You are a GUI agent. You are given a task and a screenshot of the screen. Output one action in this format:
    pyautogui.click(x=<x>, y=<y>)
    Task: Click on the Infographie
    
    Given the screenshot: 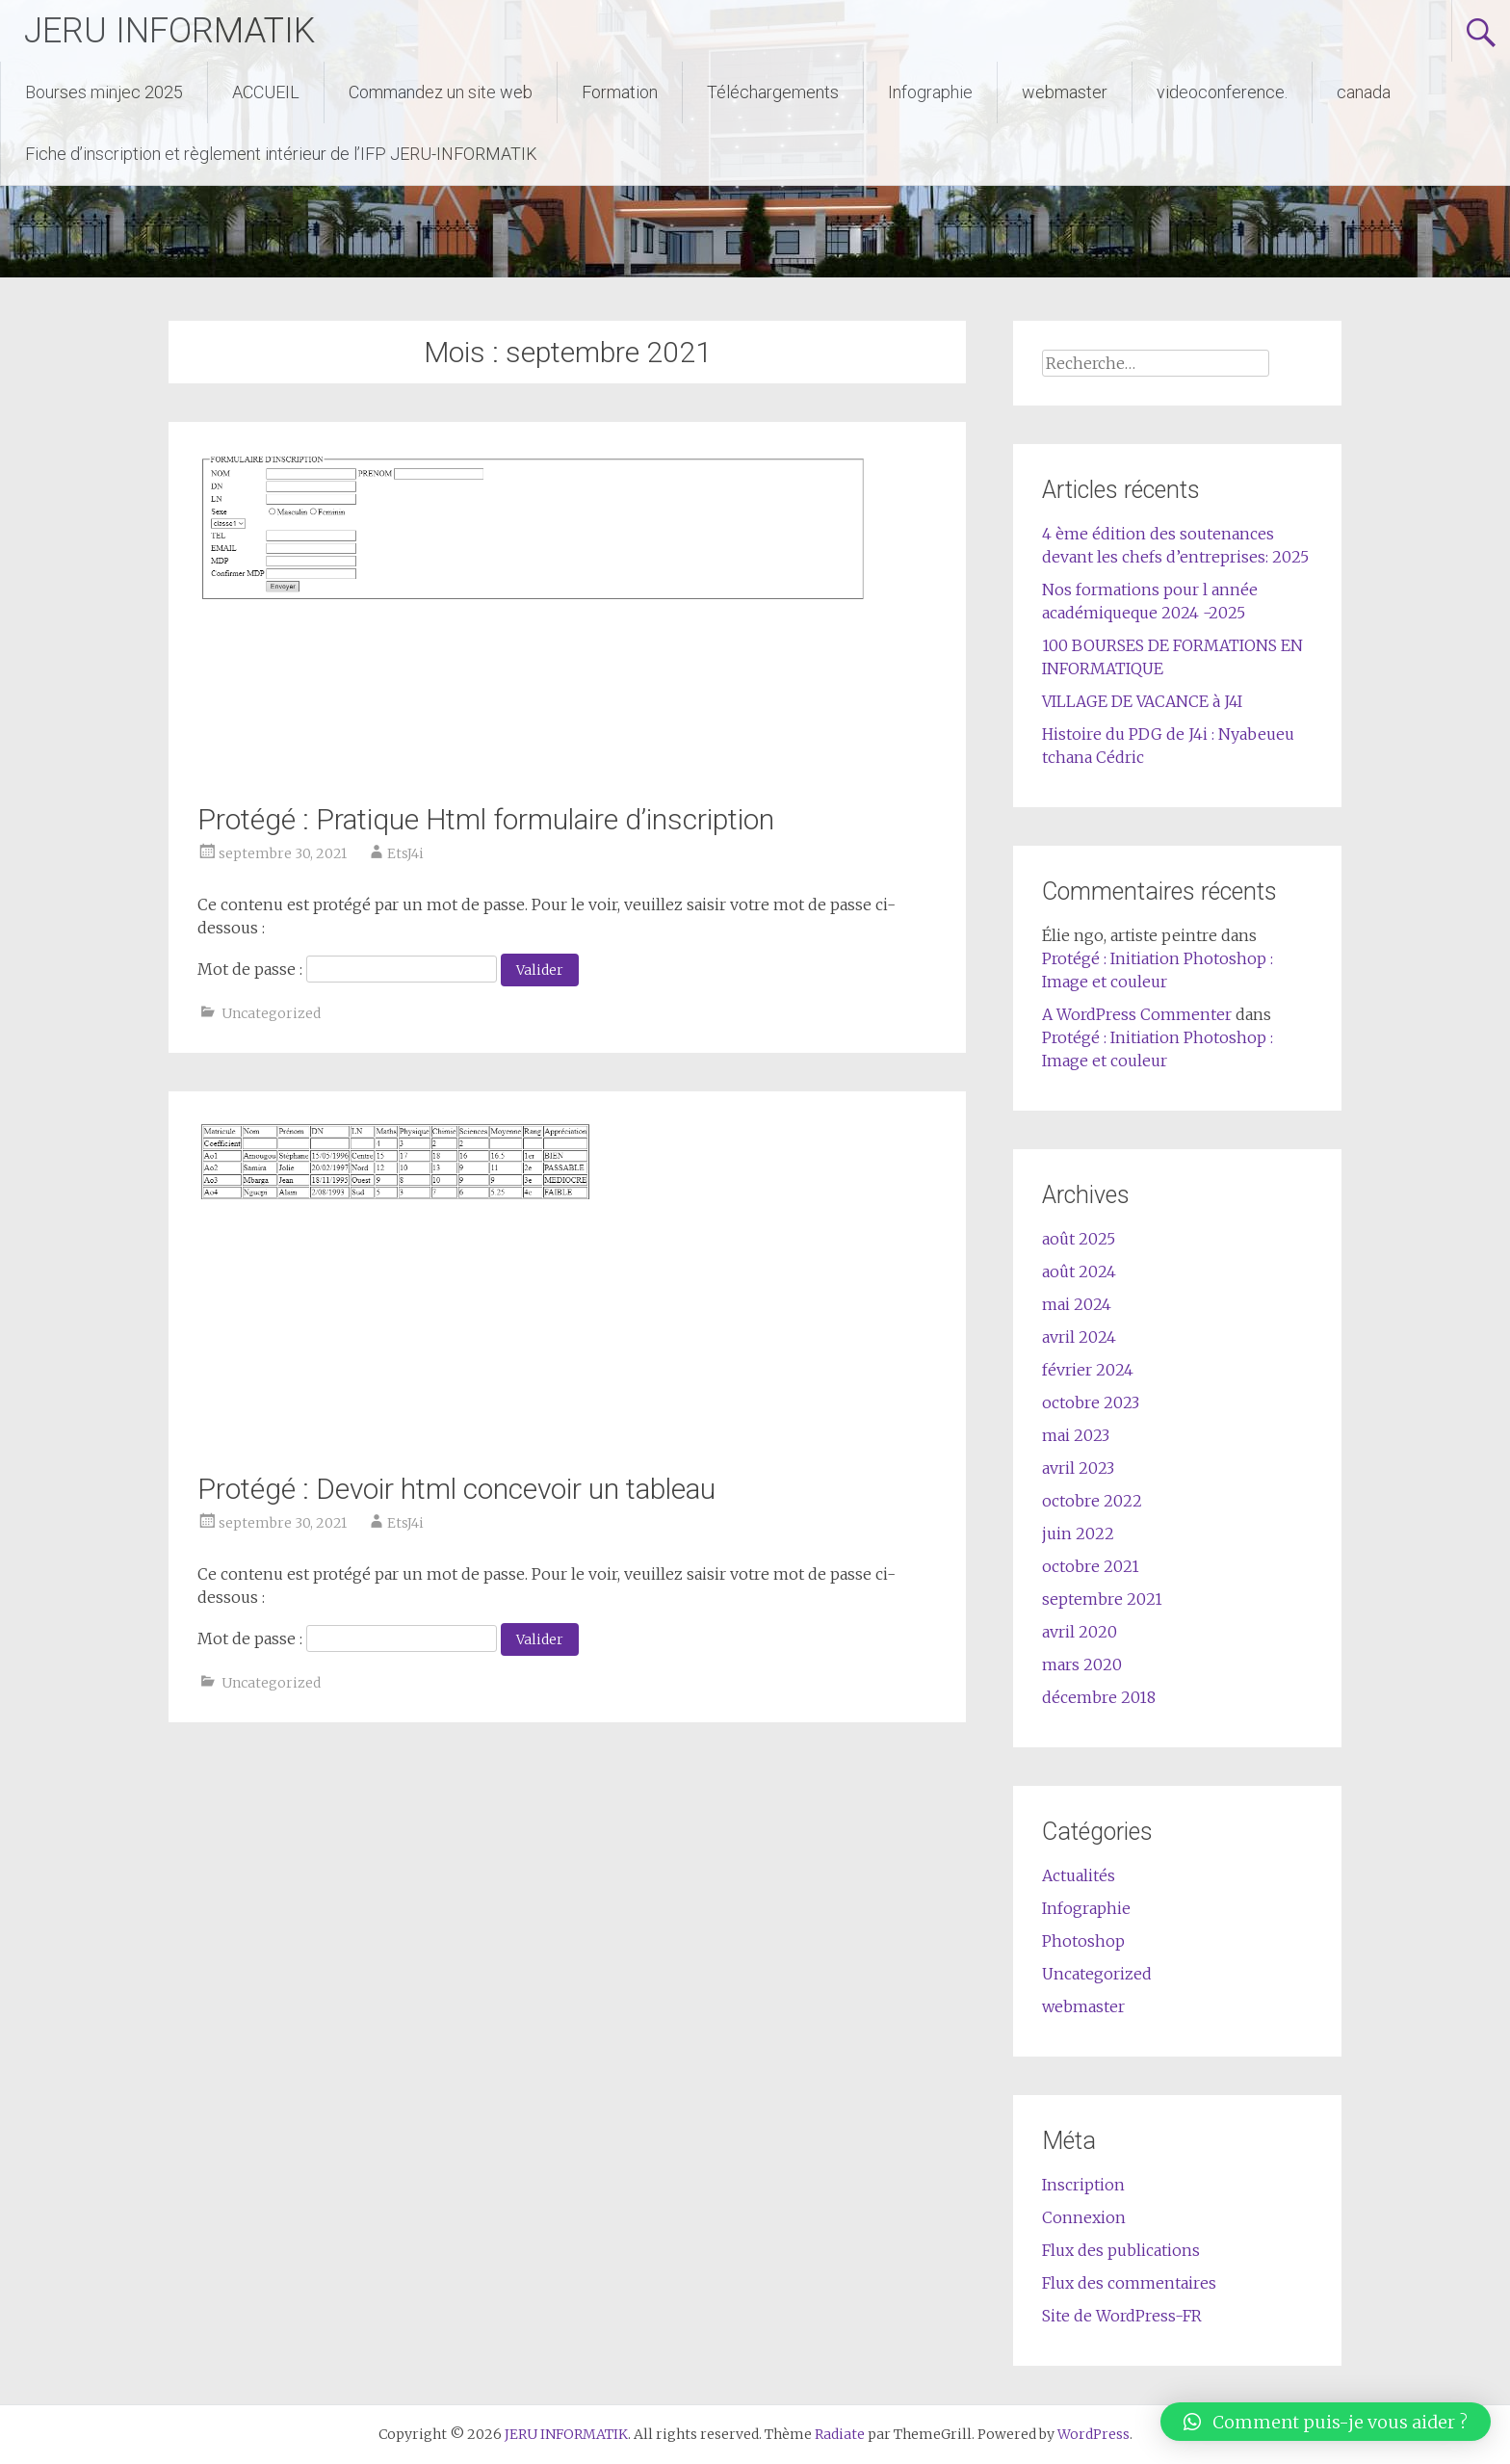 What is the action you would take?
    pyautogui.click(x=930, y=92)
    